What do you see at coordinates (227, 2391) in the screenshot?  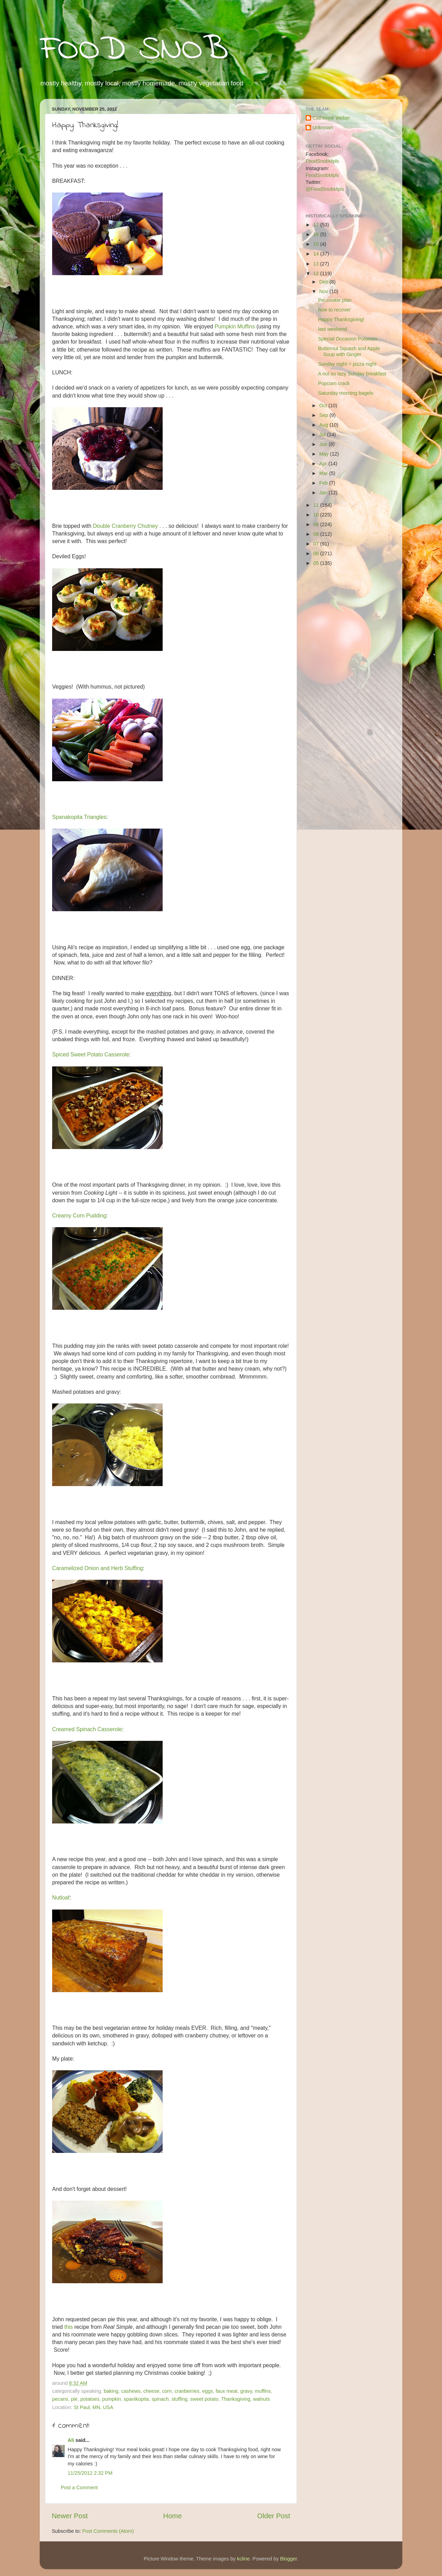 I see `faux meat` at bounding box center [227, 2391].